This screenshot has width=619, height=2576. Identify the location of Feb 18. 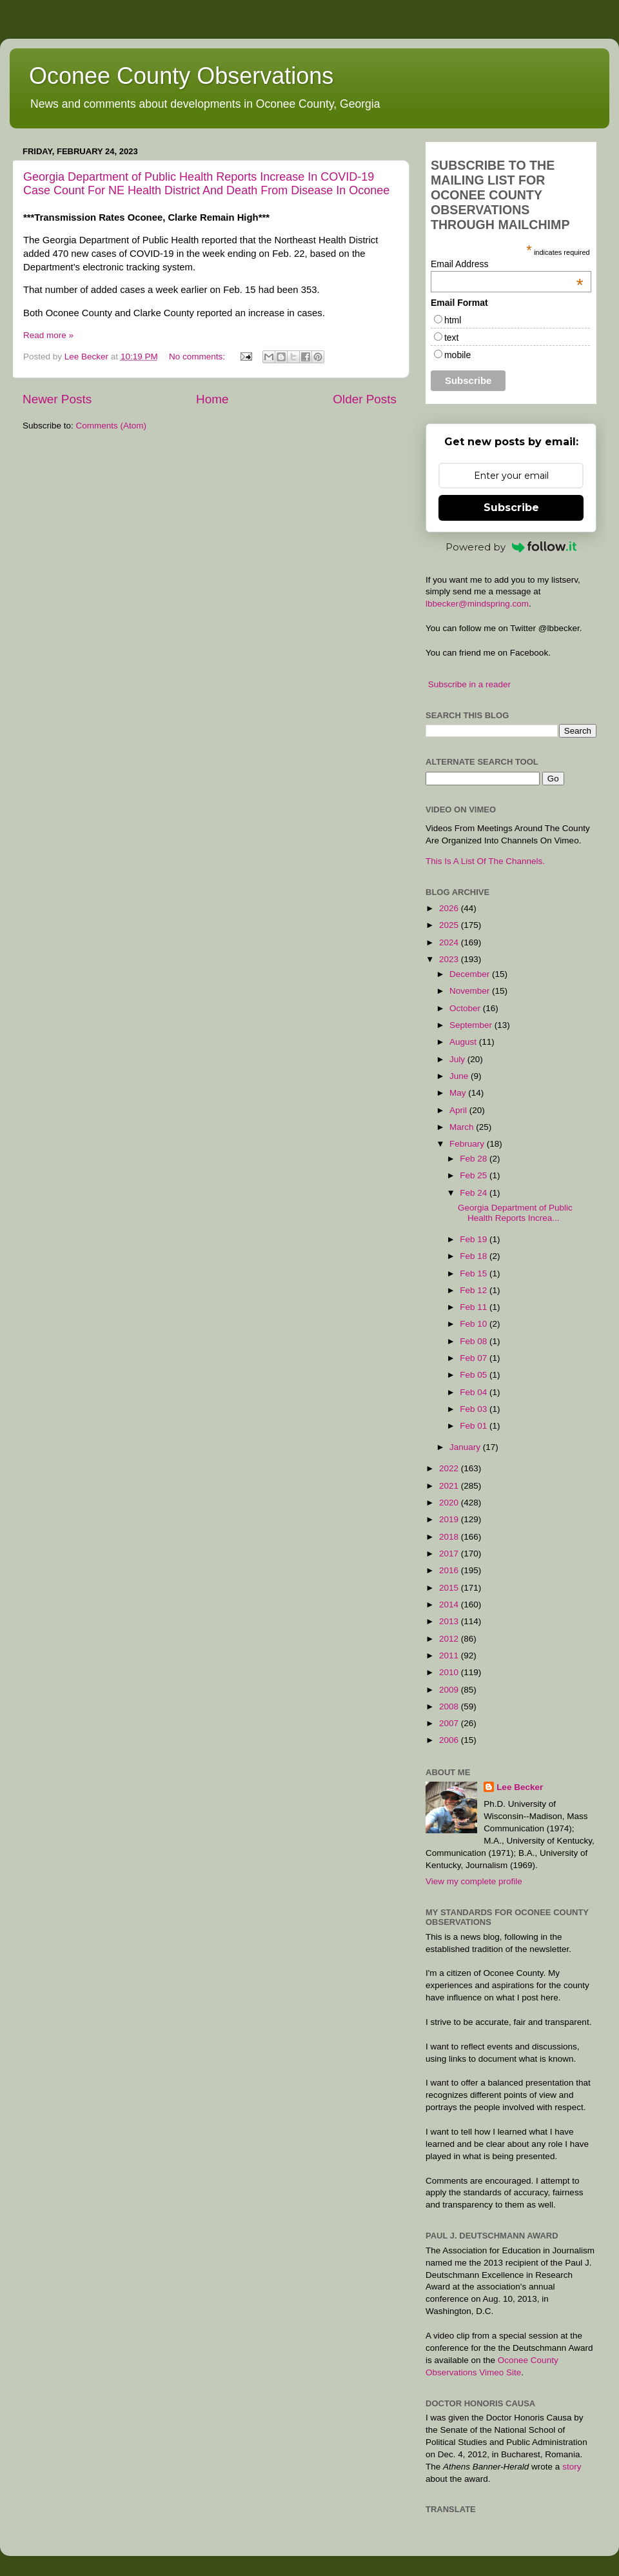
(474, 1256).